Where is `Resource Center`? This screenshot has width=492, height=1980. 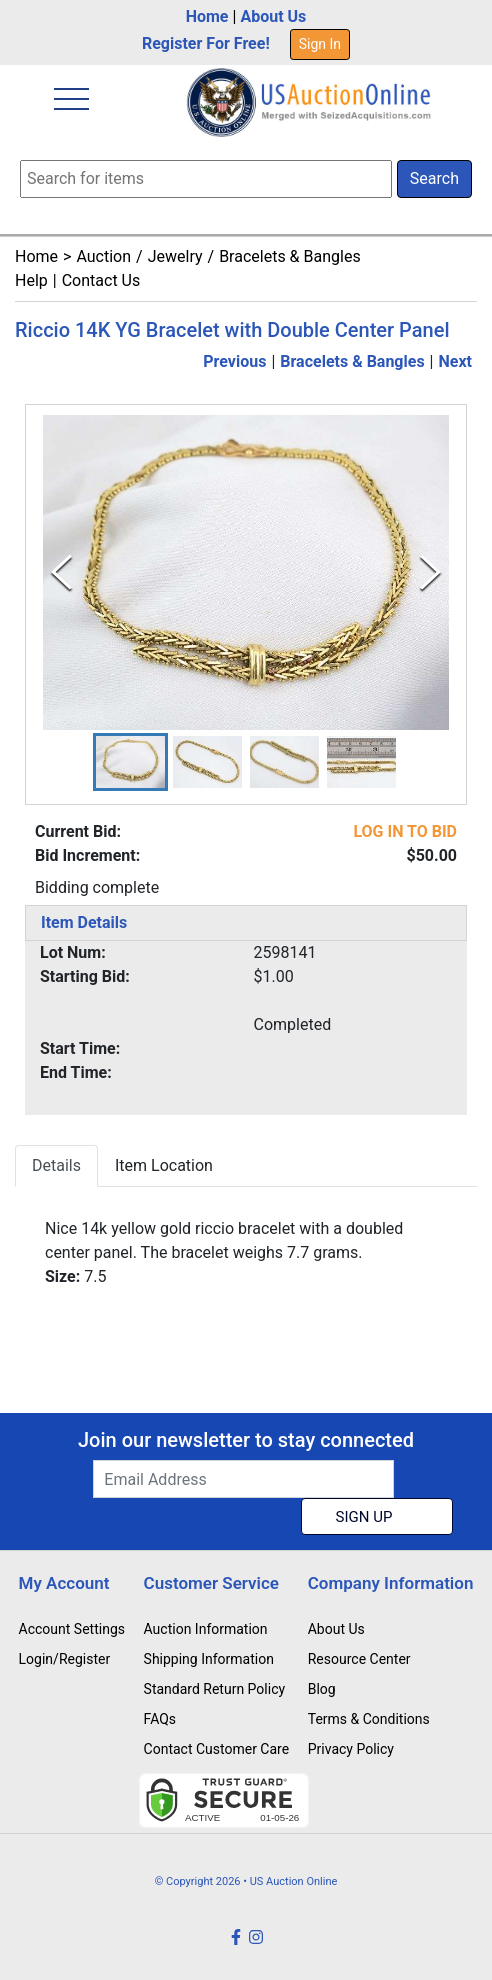 Resource Center is located at coordinates (359, 1659).